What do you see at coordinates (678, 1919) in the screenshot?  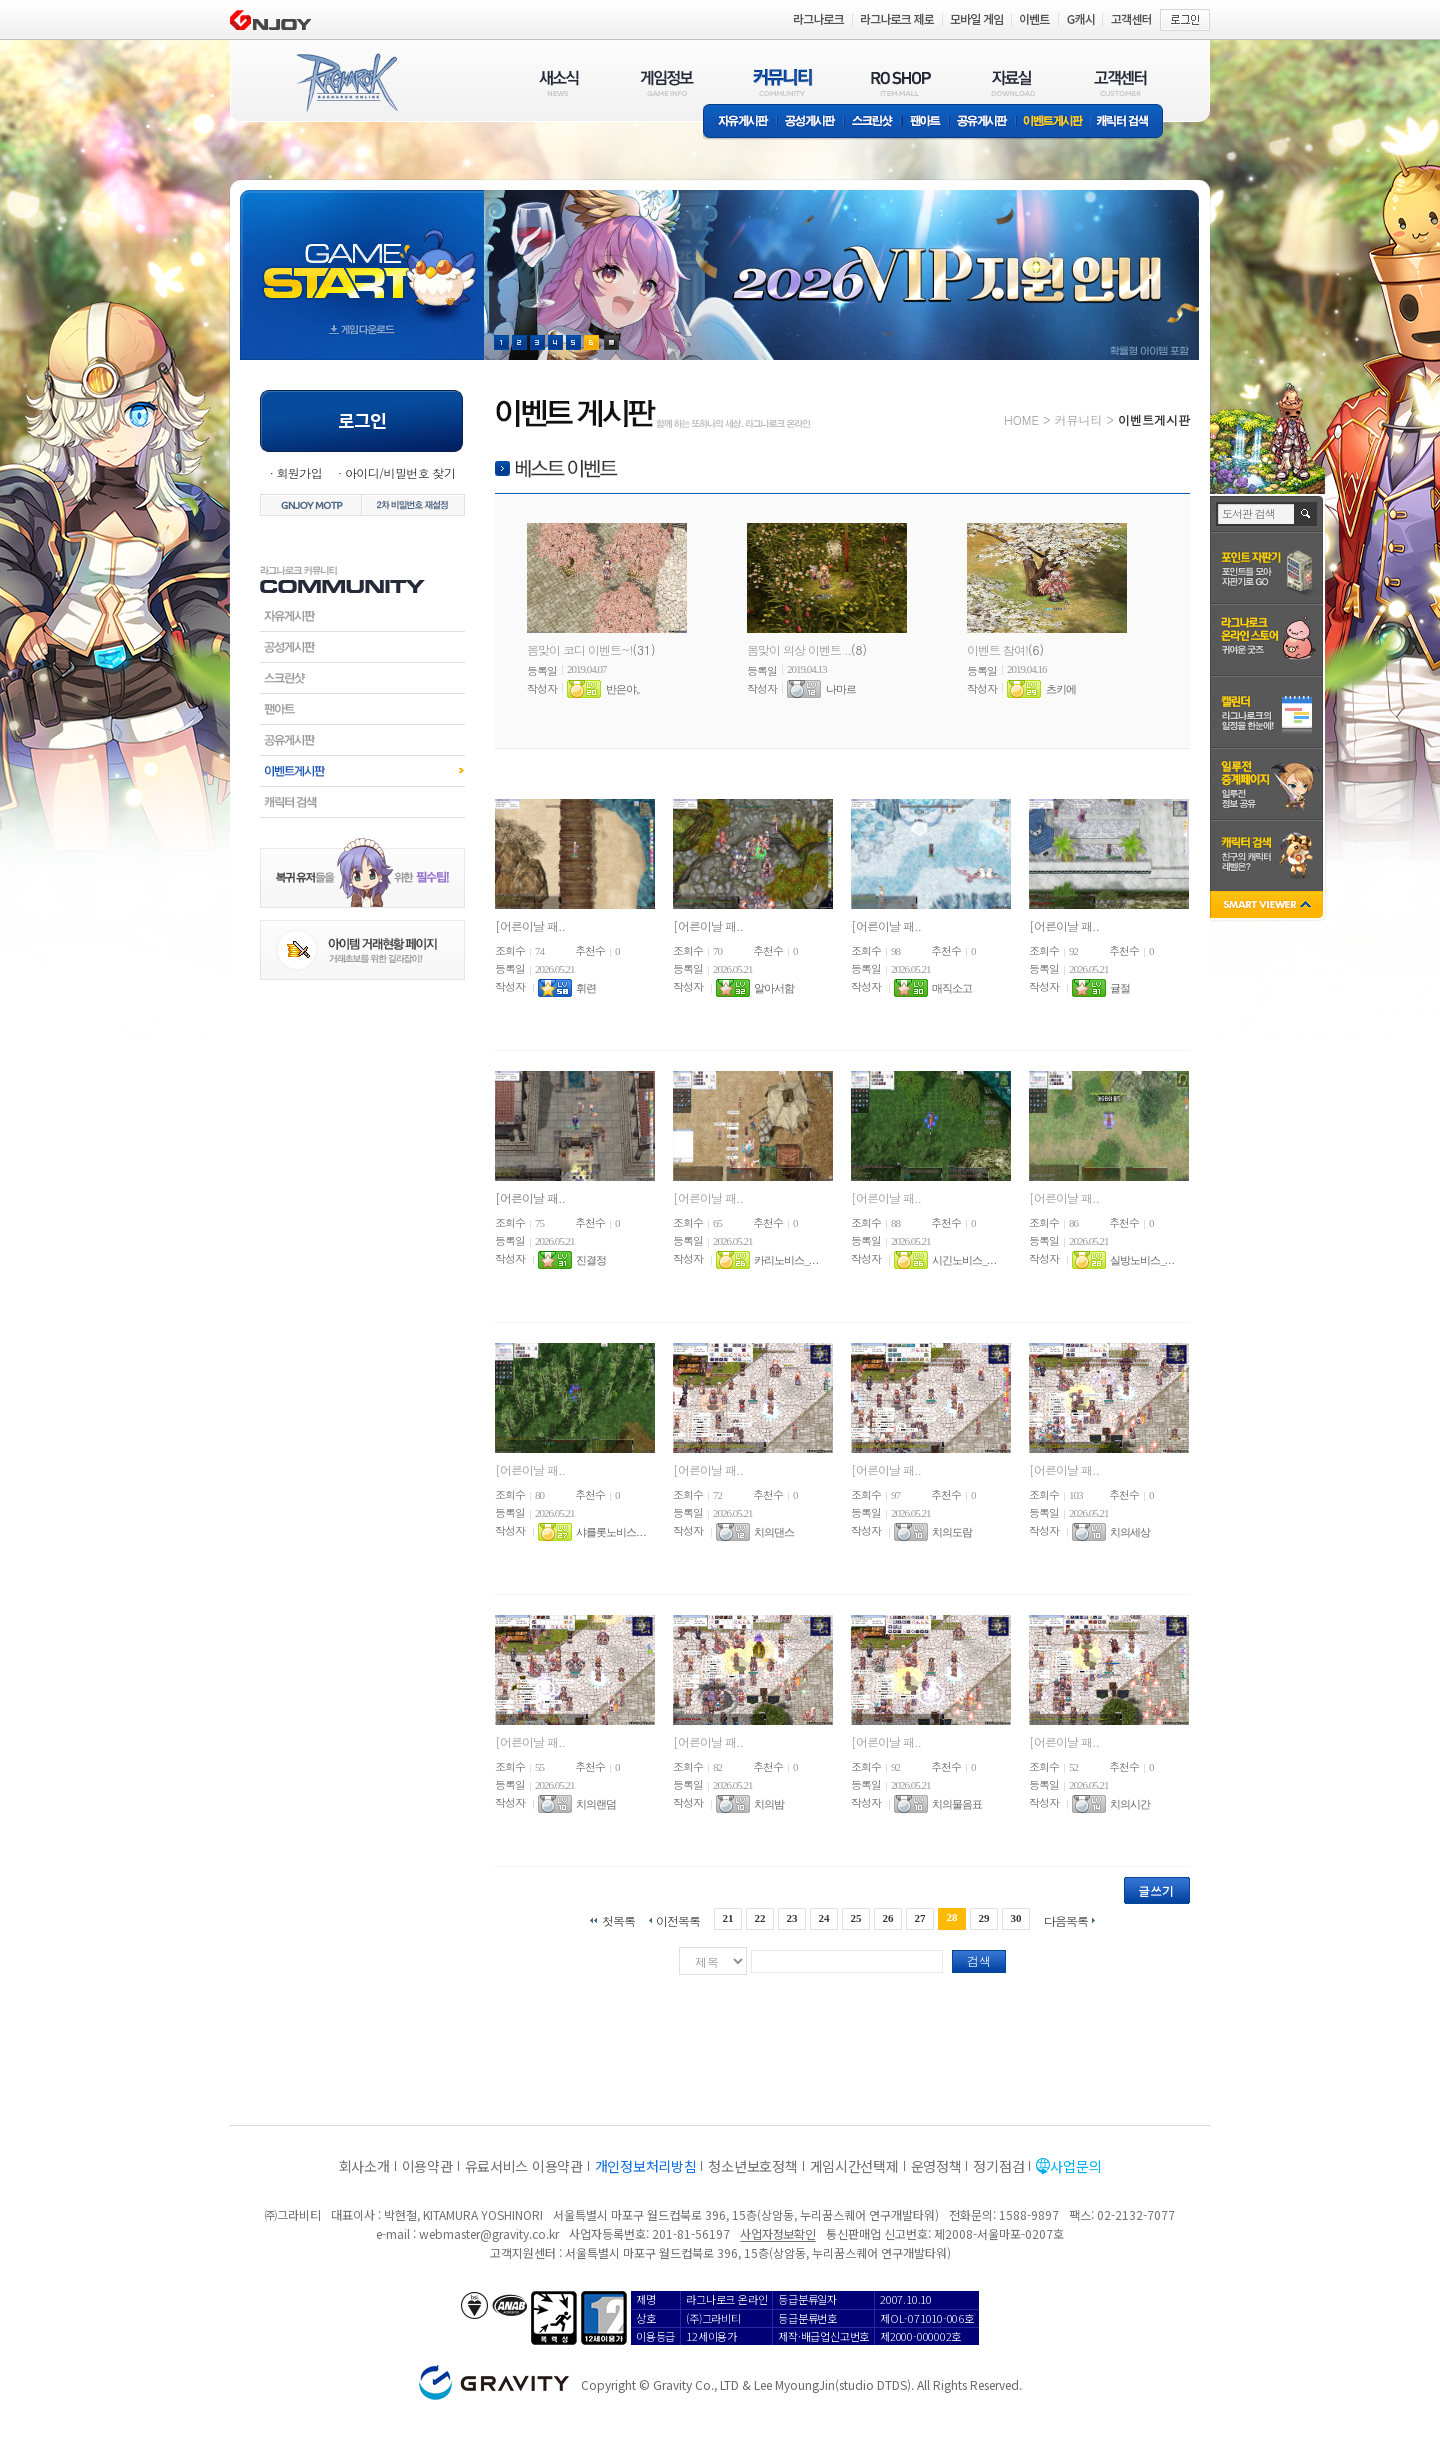 I see `이전목록` at bounding box center [678, 1919].